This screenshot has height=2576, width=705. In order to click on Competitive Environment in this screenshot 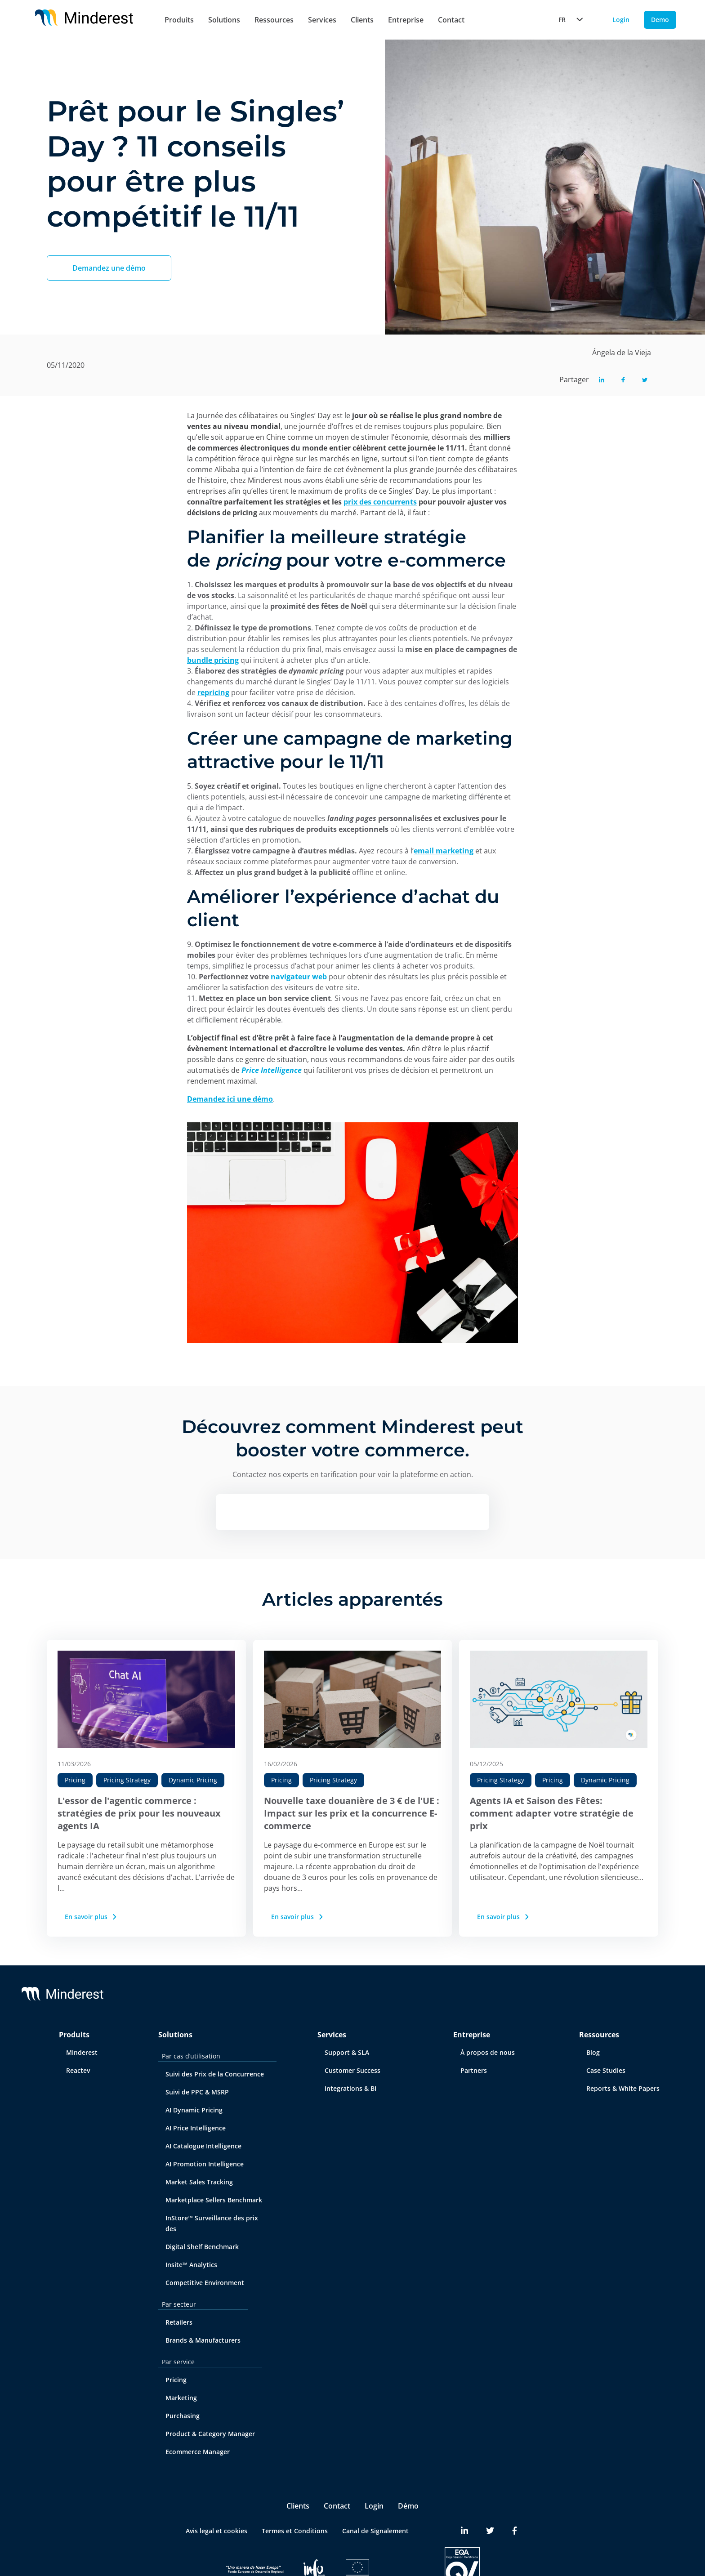, I will do `click(204, 2282)`.